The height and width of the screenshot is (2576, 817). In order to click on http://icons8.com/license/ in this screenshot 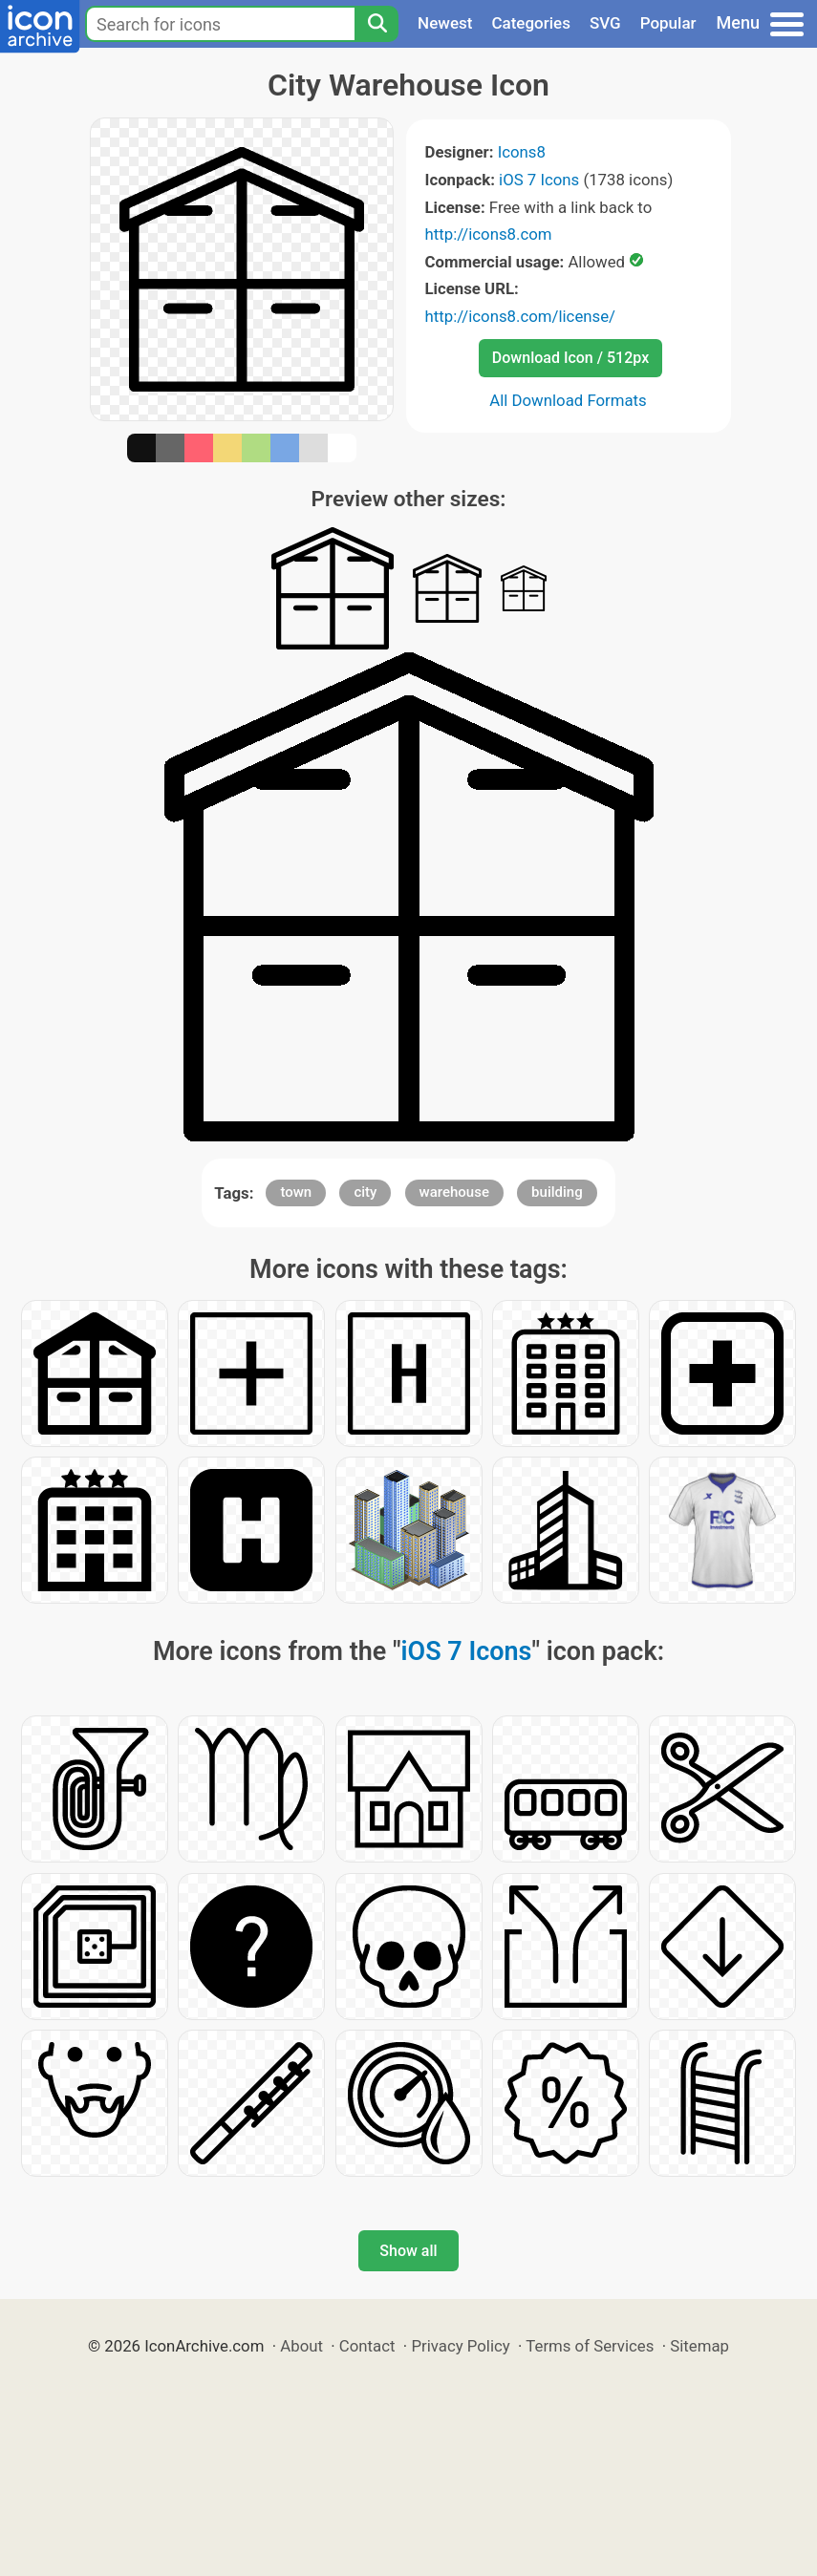, I will do `click(520, 316)`.